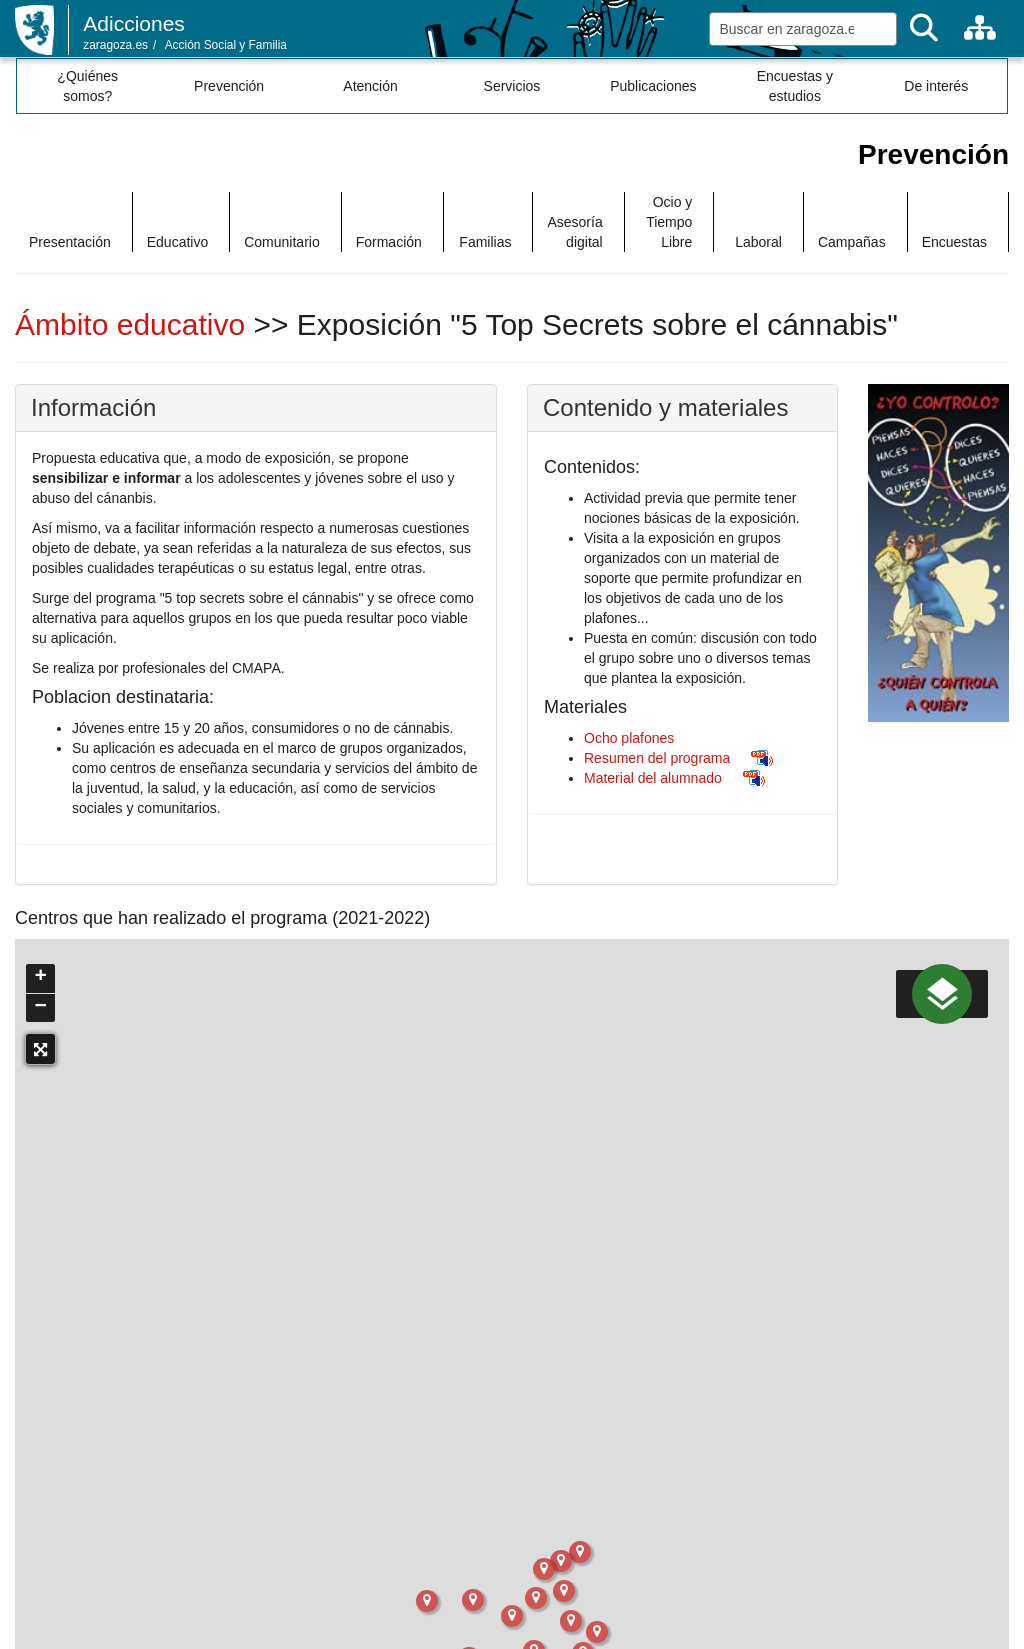 The height and width of the screenshot is (1649, 1024). Describe the element at coordinates (574, 232) in the screenshot. I see `Asesoría digital` at that location.